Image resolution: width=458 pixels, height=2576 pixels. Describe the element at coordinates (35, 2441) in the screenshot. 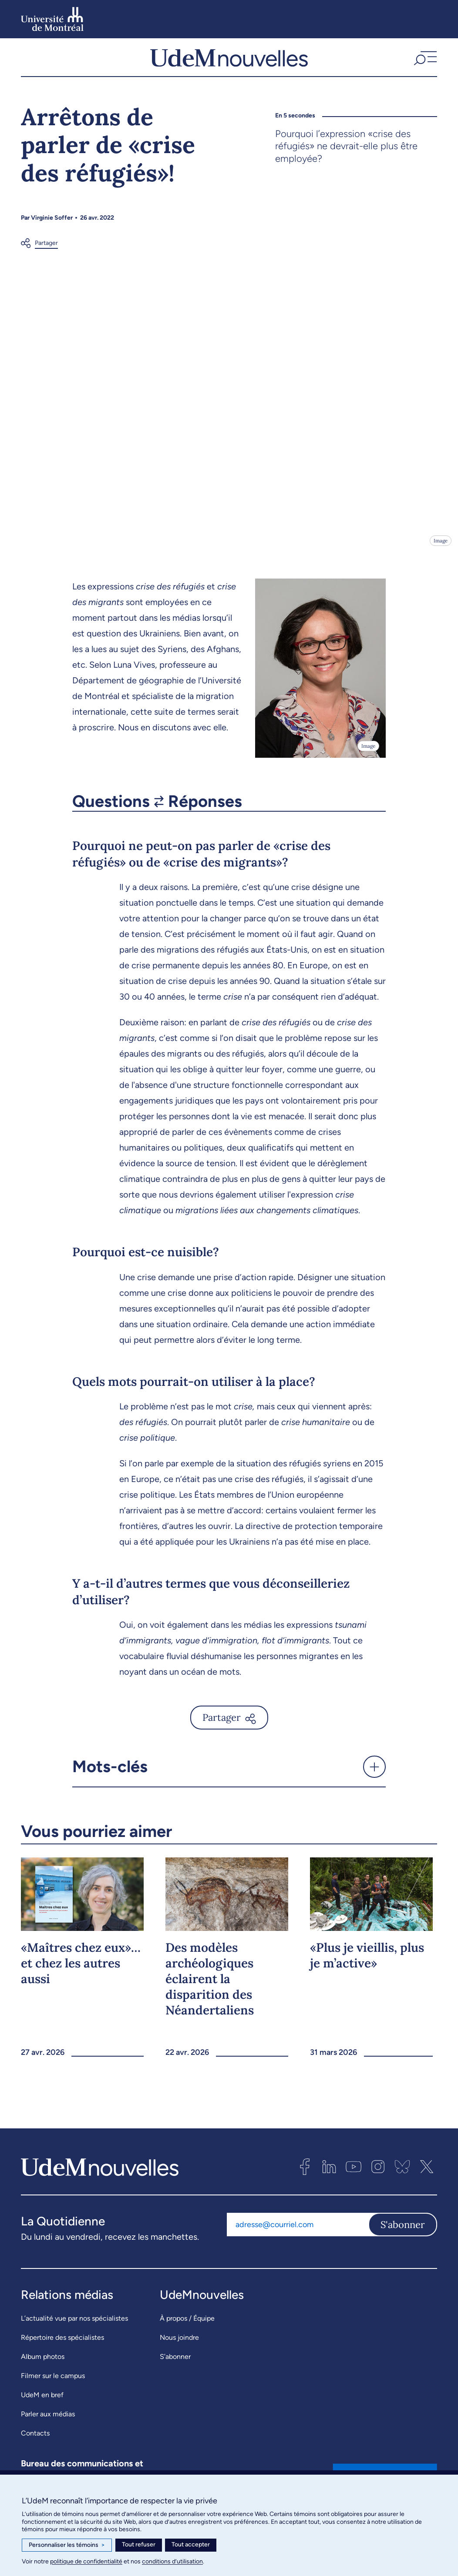

I see `Contacts` at that location.